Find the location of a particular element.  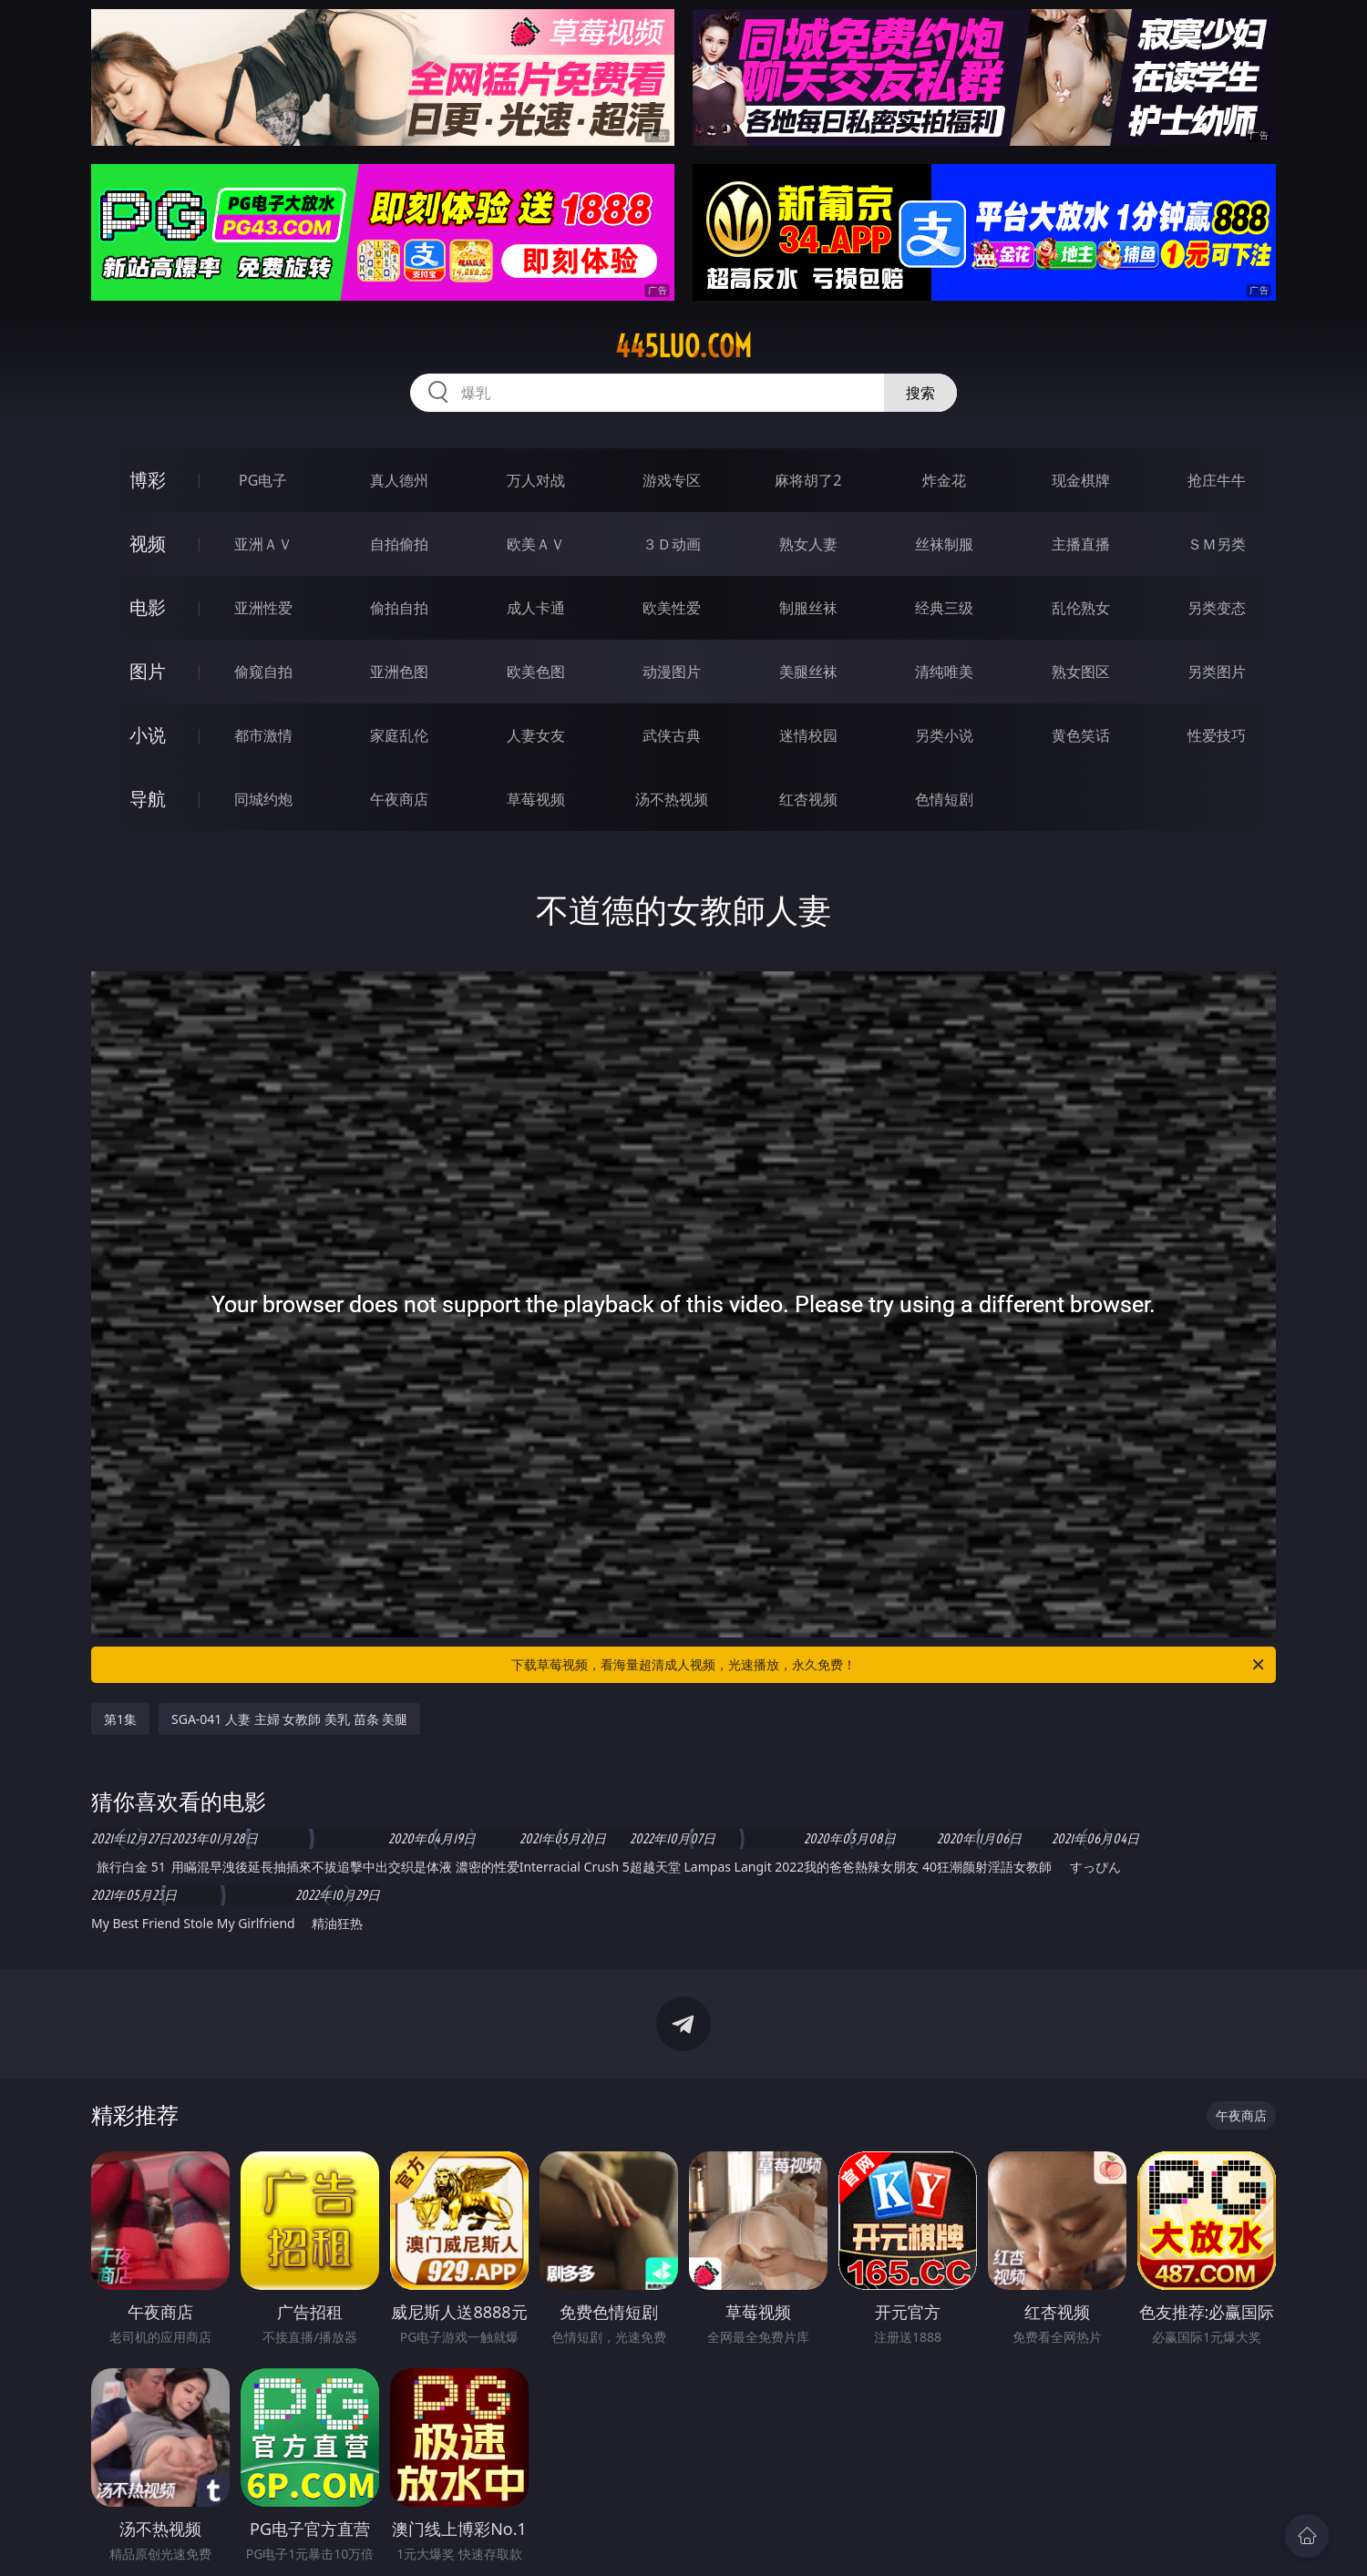

445luo.com is located at coordinates (683, 346).